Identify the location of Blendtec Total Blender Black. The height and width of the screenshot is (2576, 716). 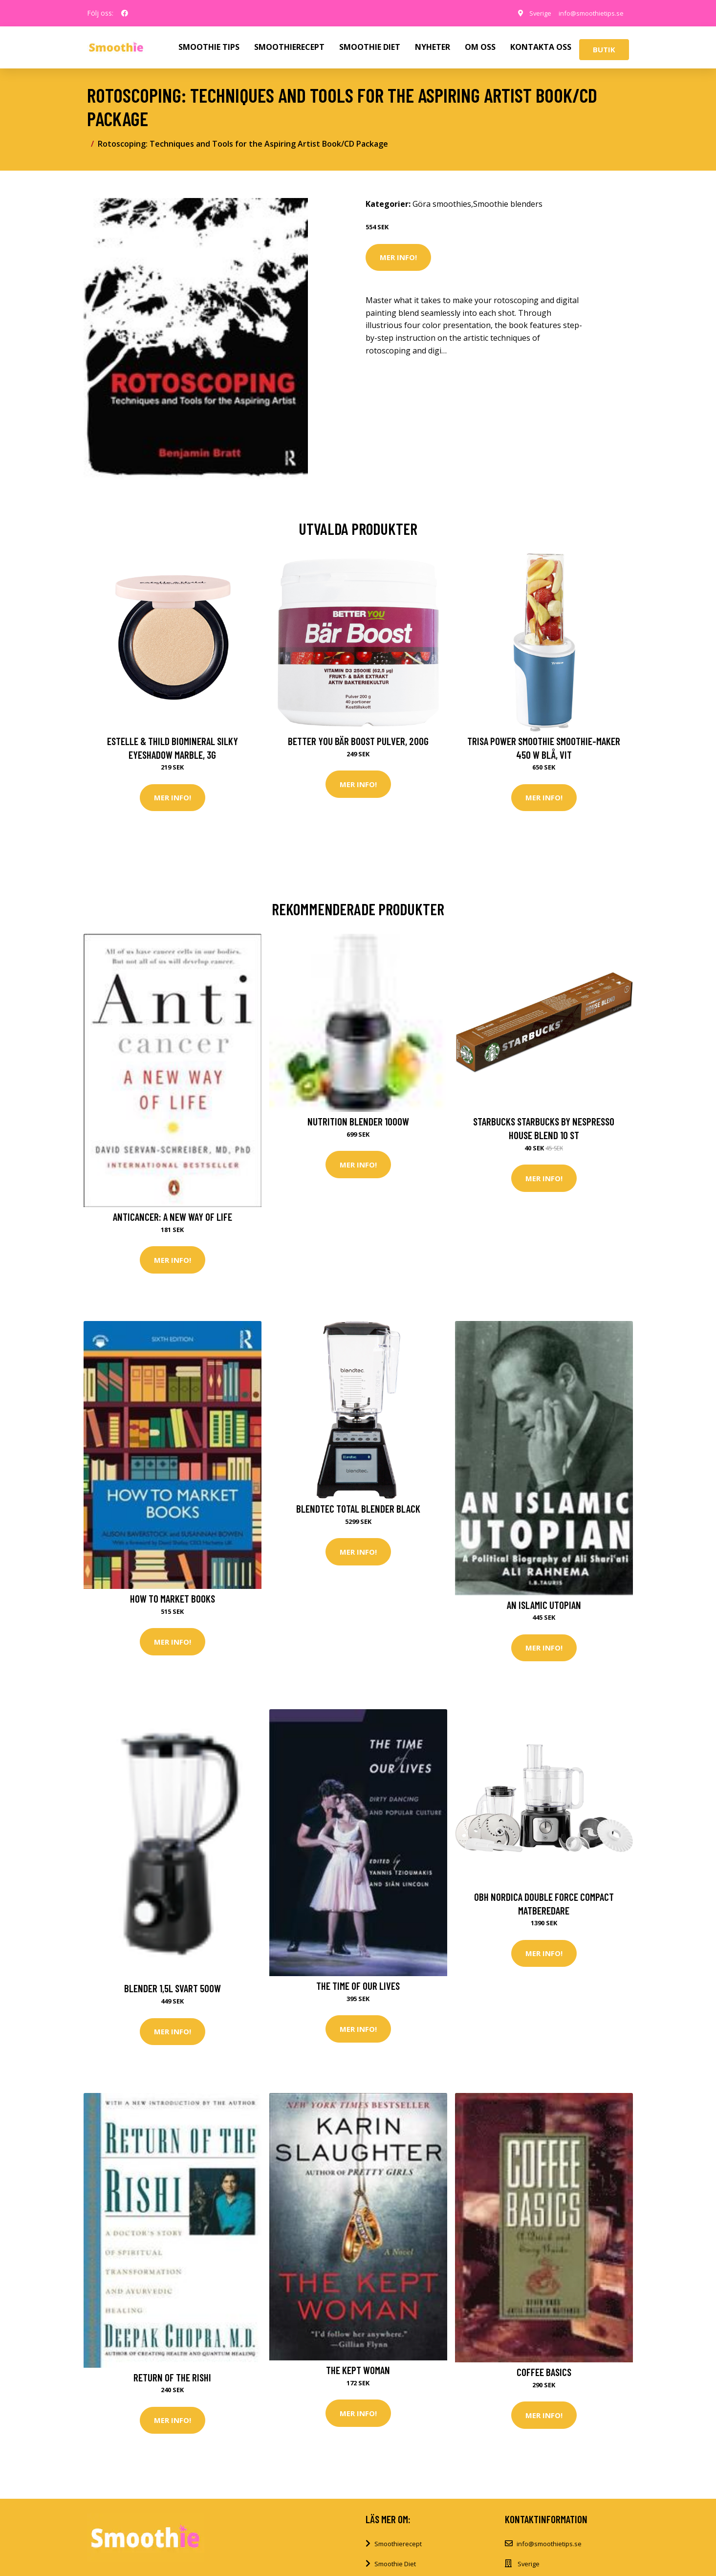
(358, 1511).